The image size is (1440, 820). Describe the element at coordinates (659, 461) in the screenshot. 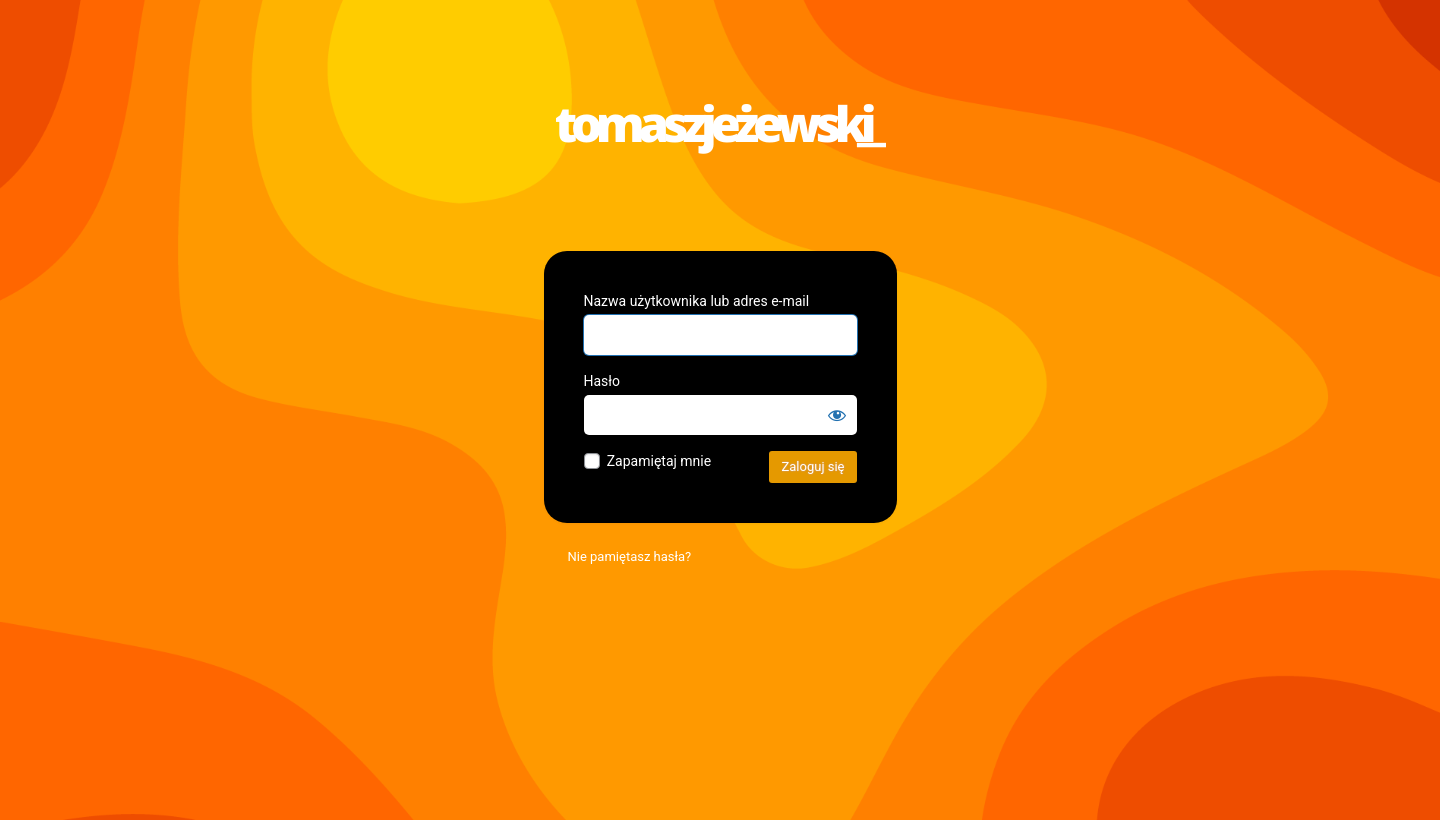

I see `Zapamiętaj mnie` at that location.